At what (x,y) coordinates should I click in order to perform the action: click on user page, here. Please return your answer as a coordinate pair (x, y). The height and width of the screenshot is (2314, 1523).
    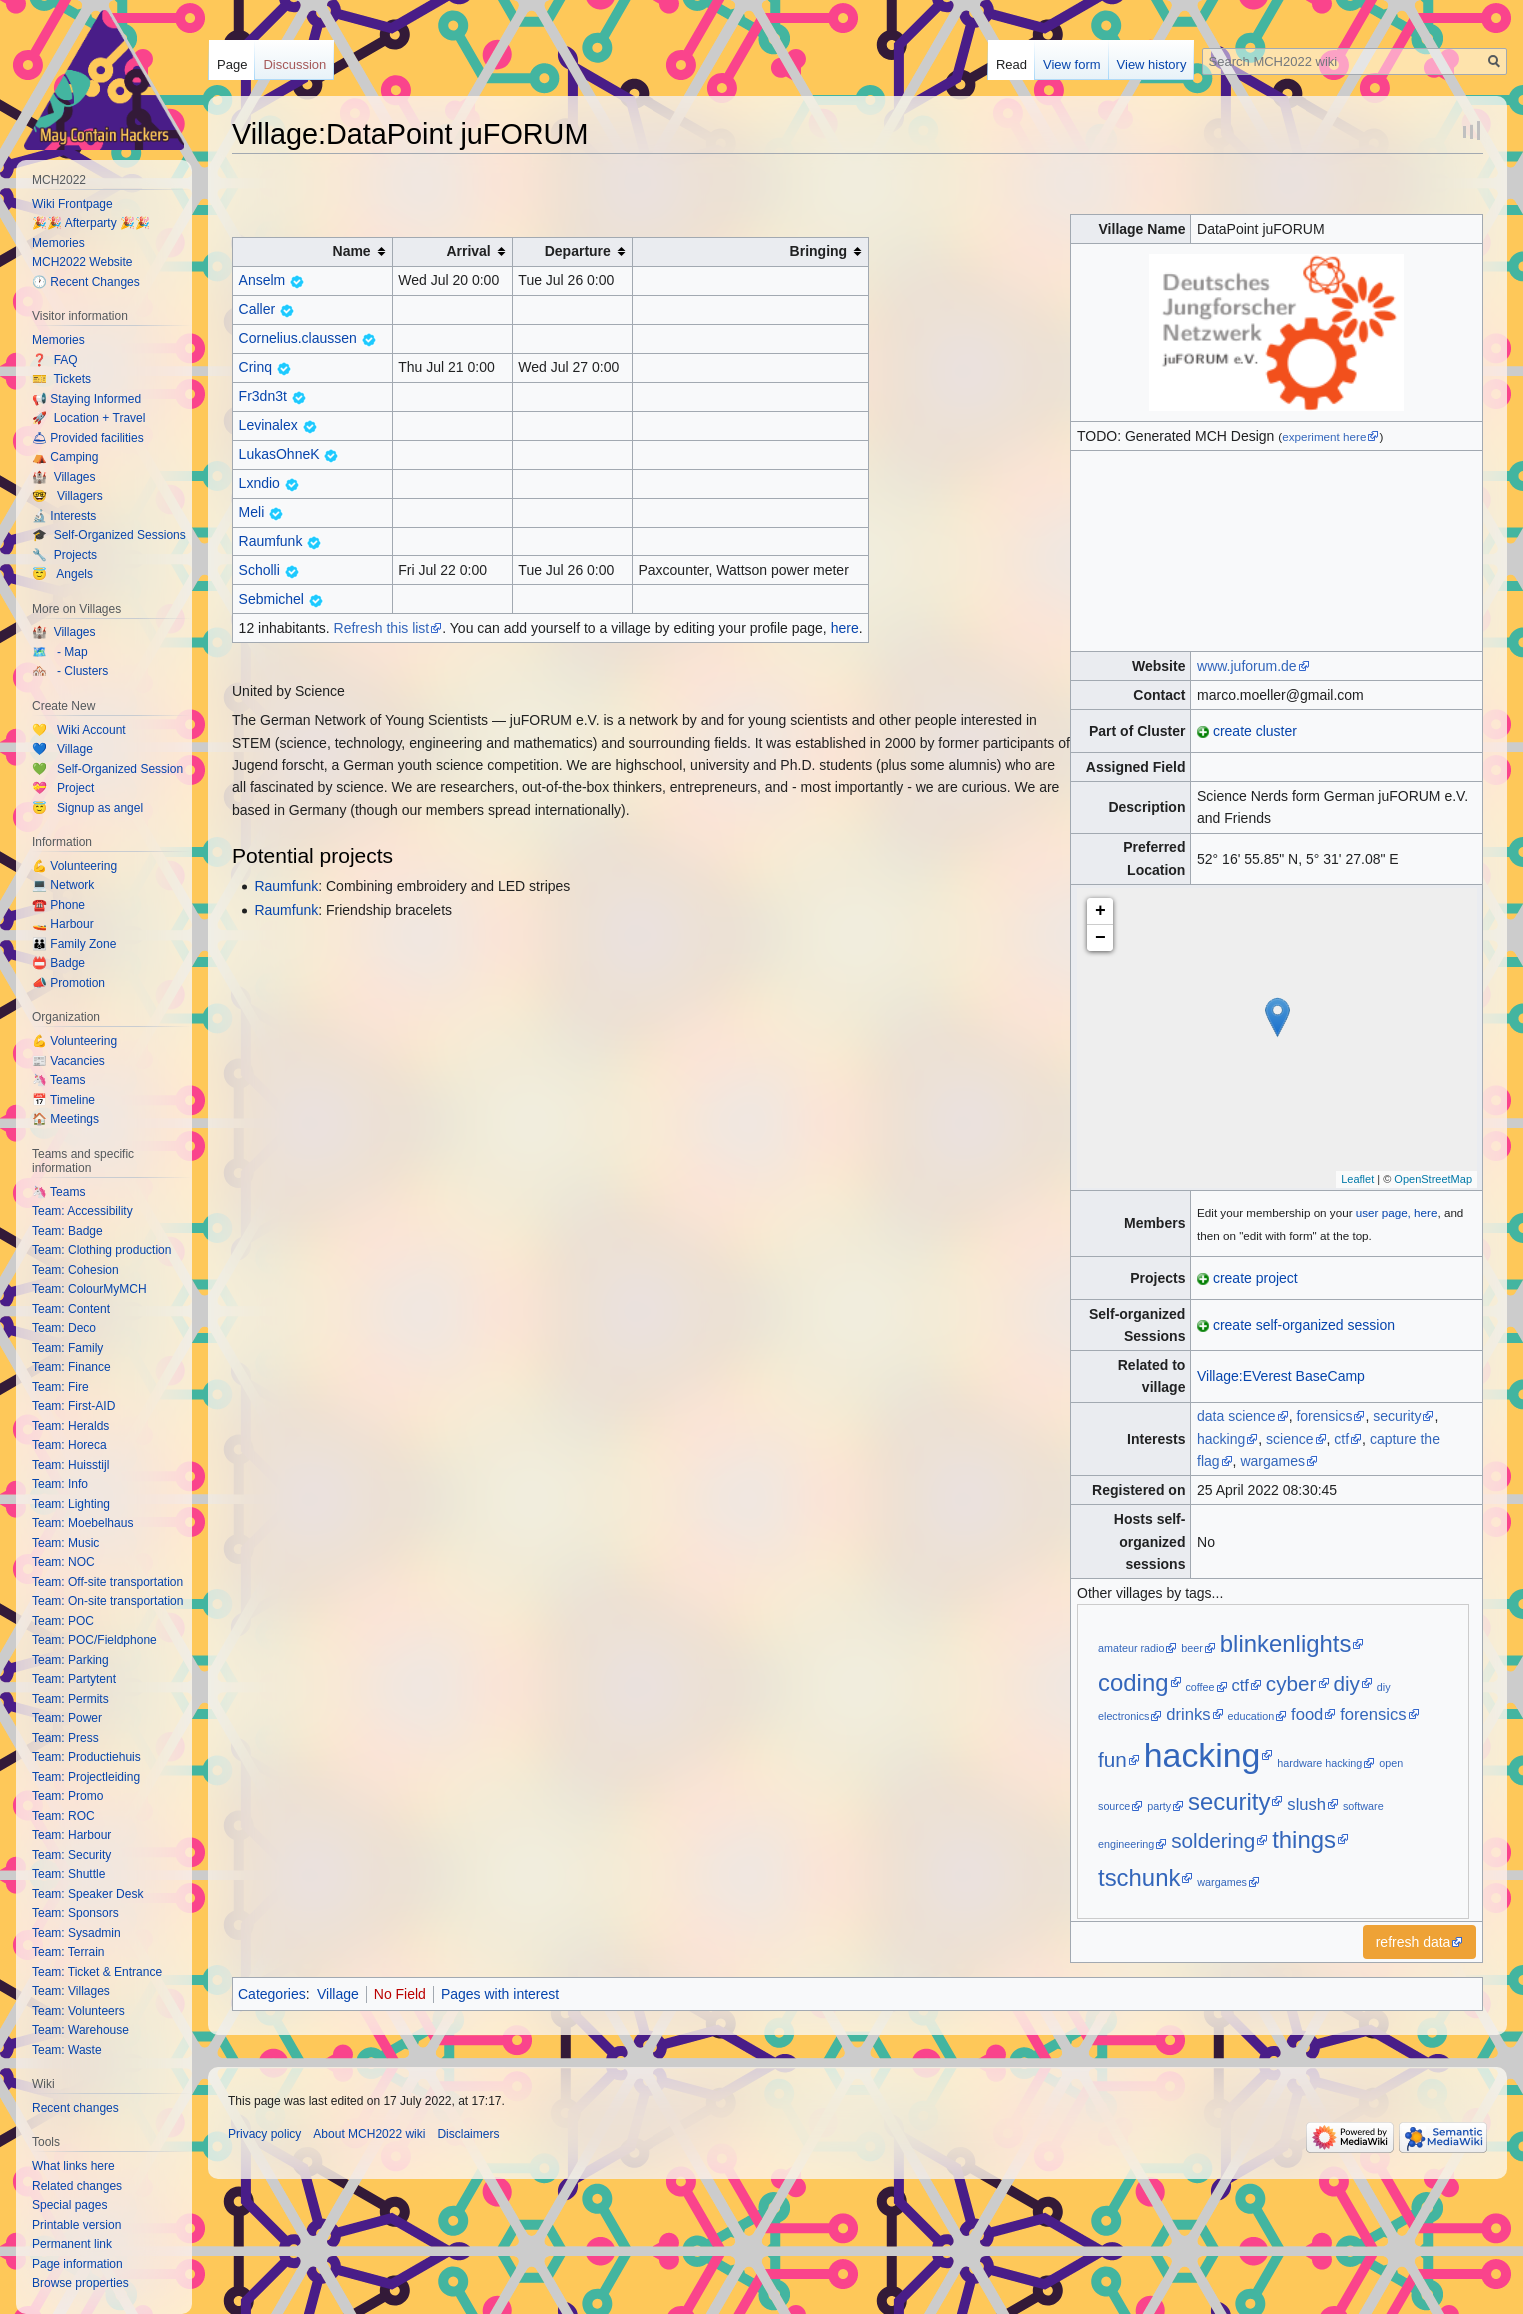
    Looking at the image, I should click on (1397, 1212).